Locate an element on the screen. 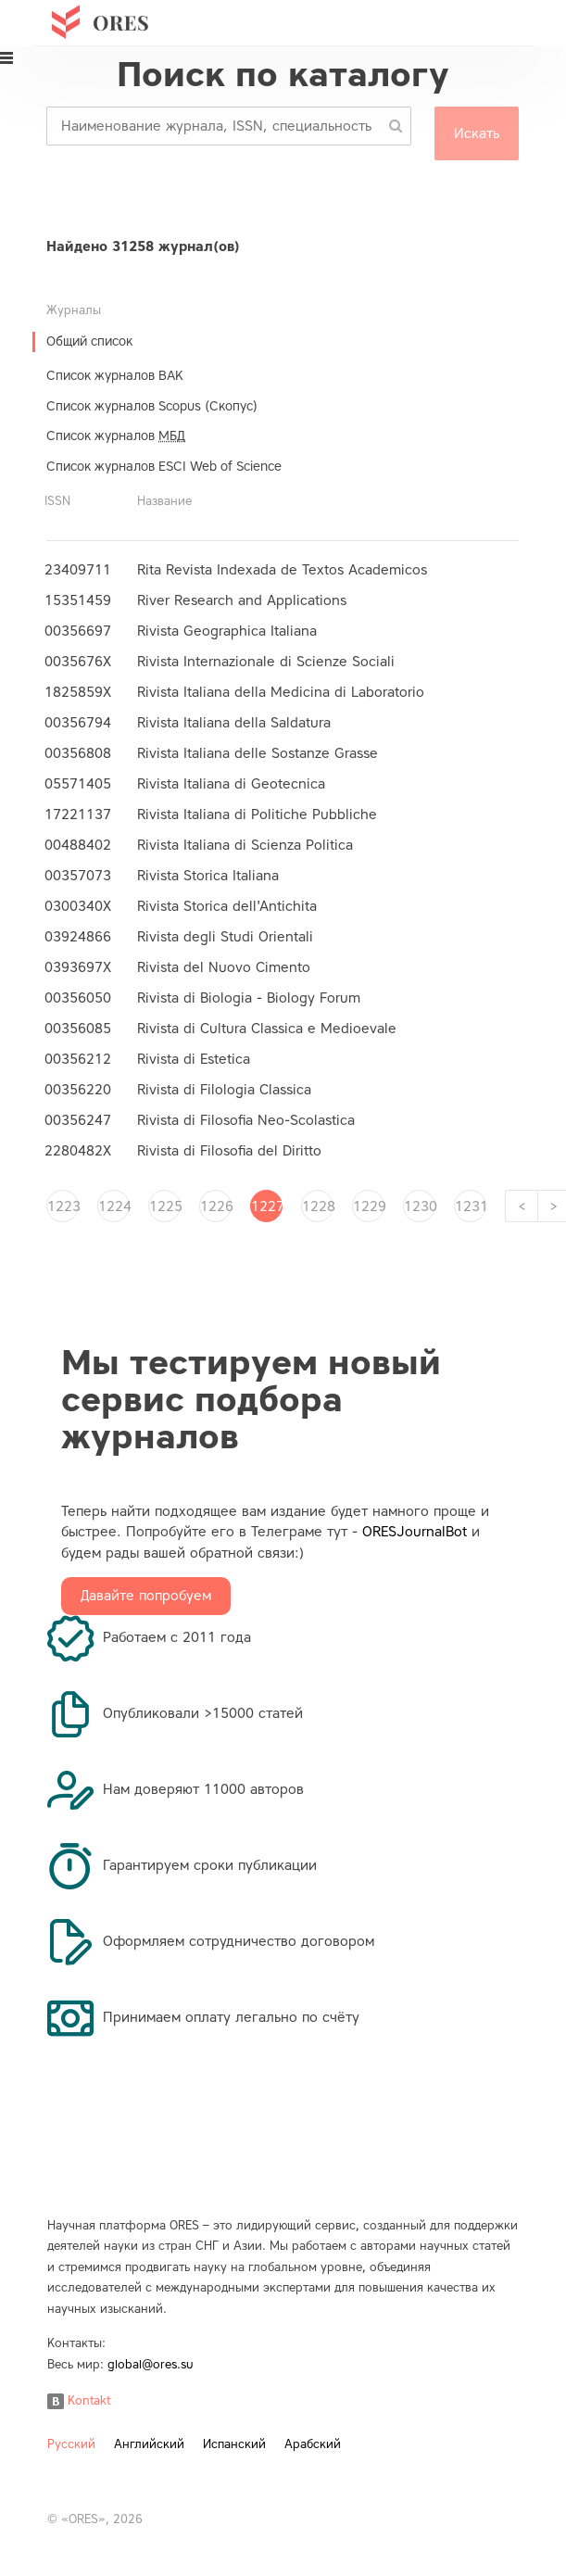 The image size is (566, 2576). ORESJournalBot is located at coordinates (414, 1531).